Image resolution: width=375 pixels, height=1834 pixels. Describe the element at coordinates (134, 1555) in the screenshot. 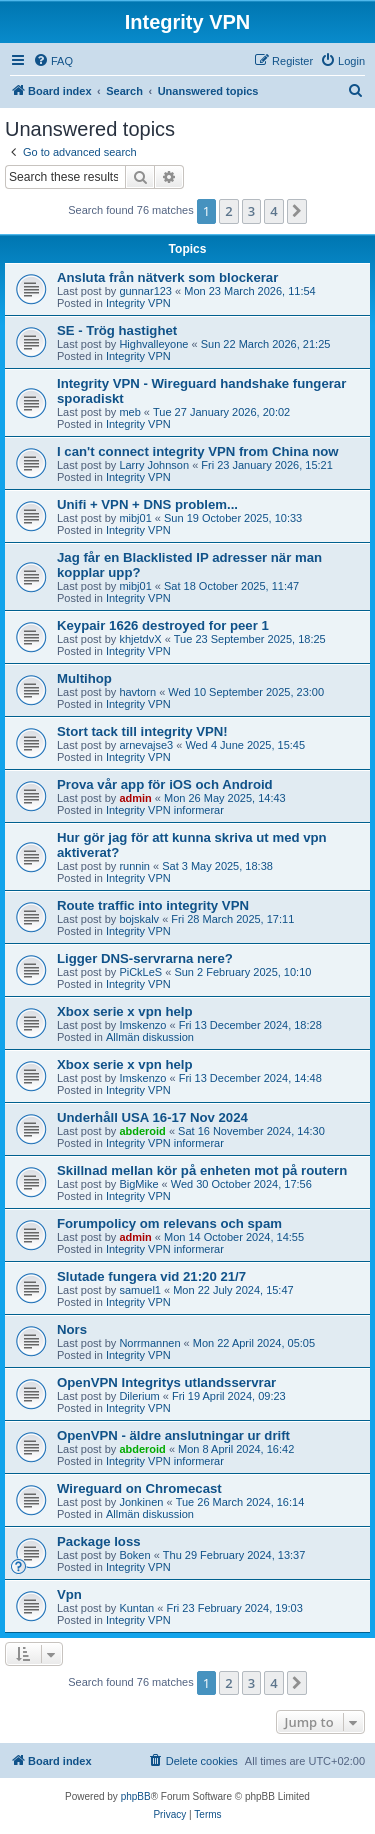

I see `Boken` at that location.